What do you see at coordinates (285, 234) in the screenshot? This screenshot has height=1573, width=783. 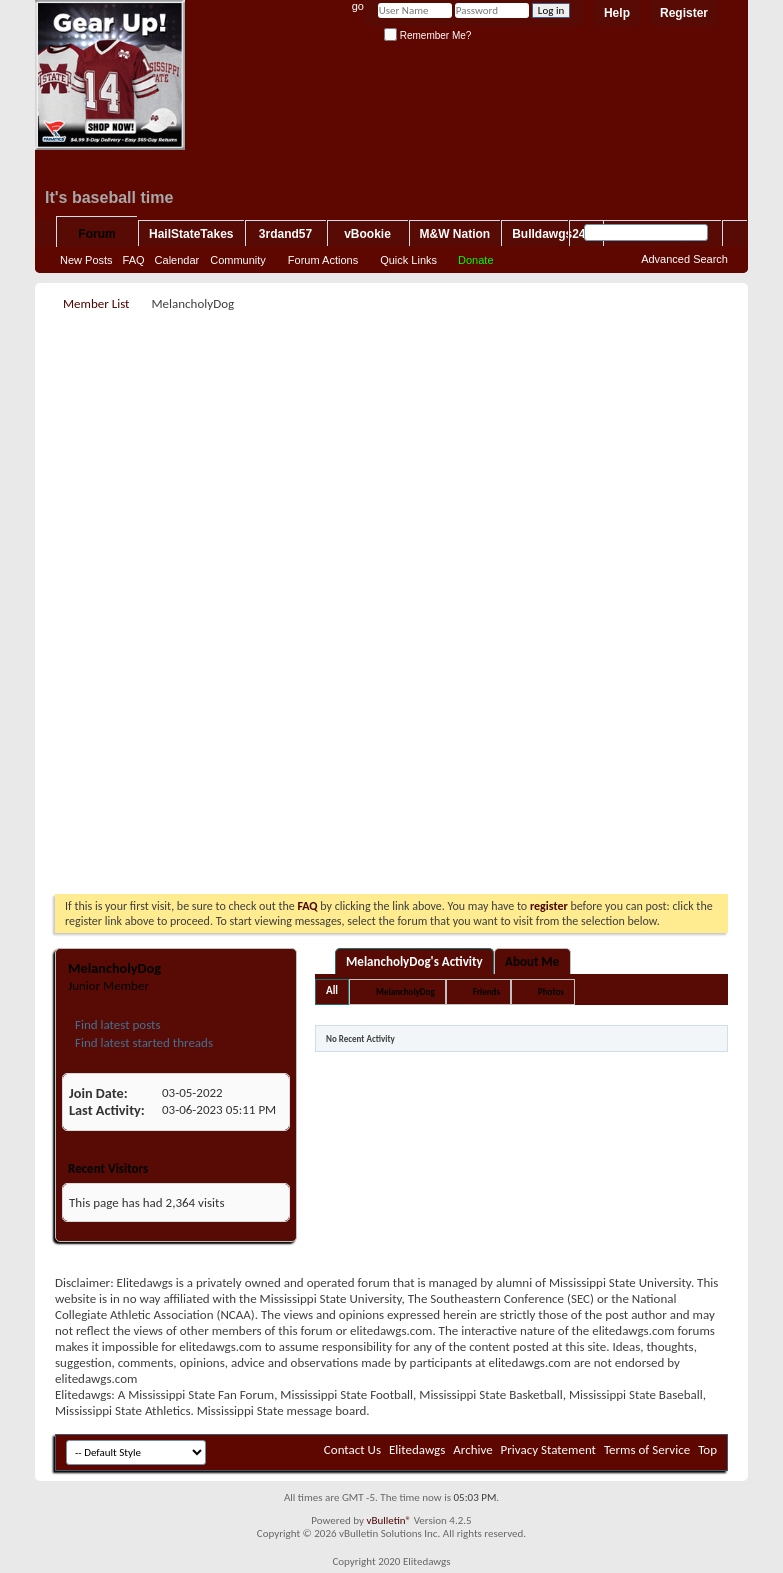 I see `3rdand57` at bounding box center [285, 234].